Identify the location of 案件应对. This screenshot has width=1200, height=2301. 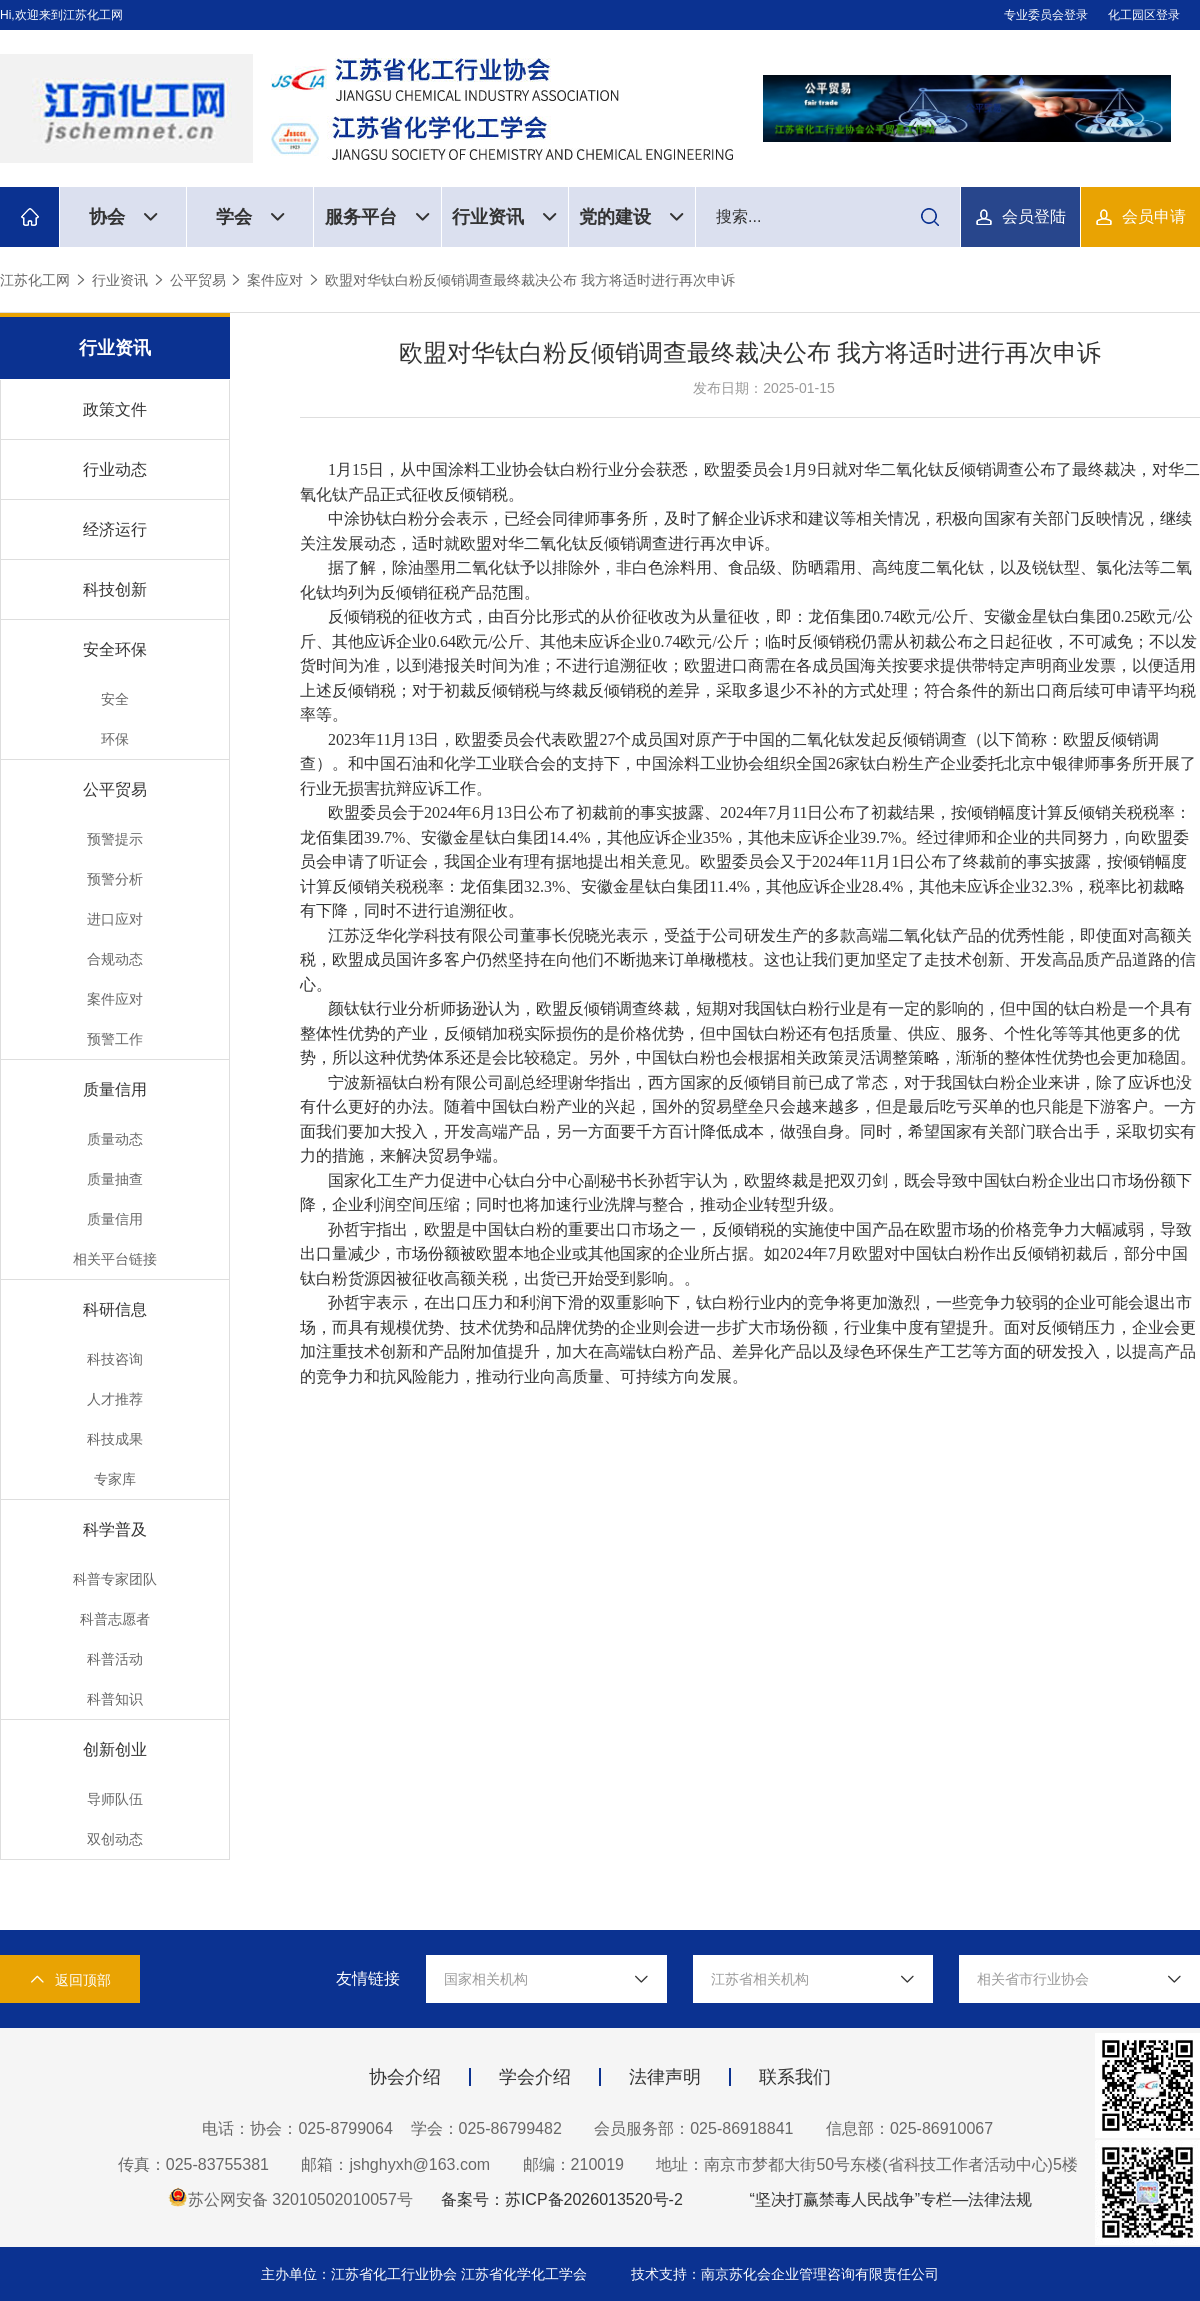
(275, 280).